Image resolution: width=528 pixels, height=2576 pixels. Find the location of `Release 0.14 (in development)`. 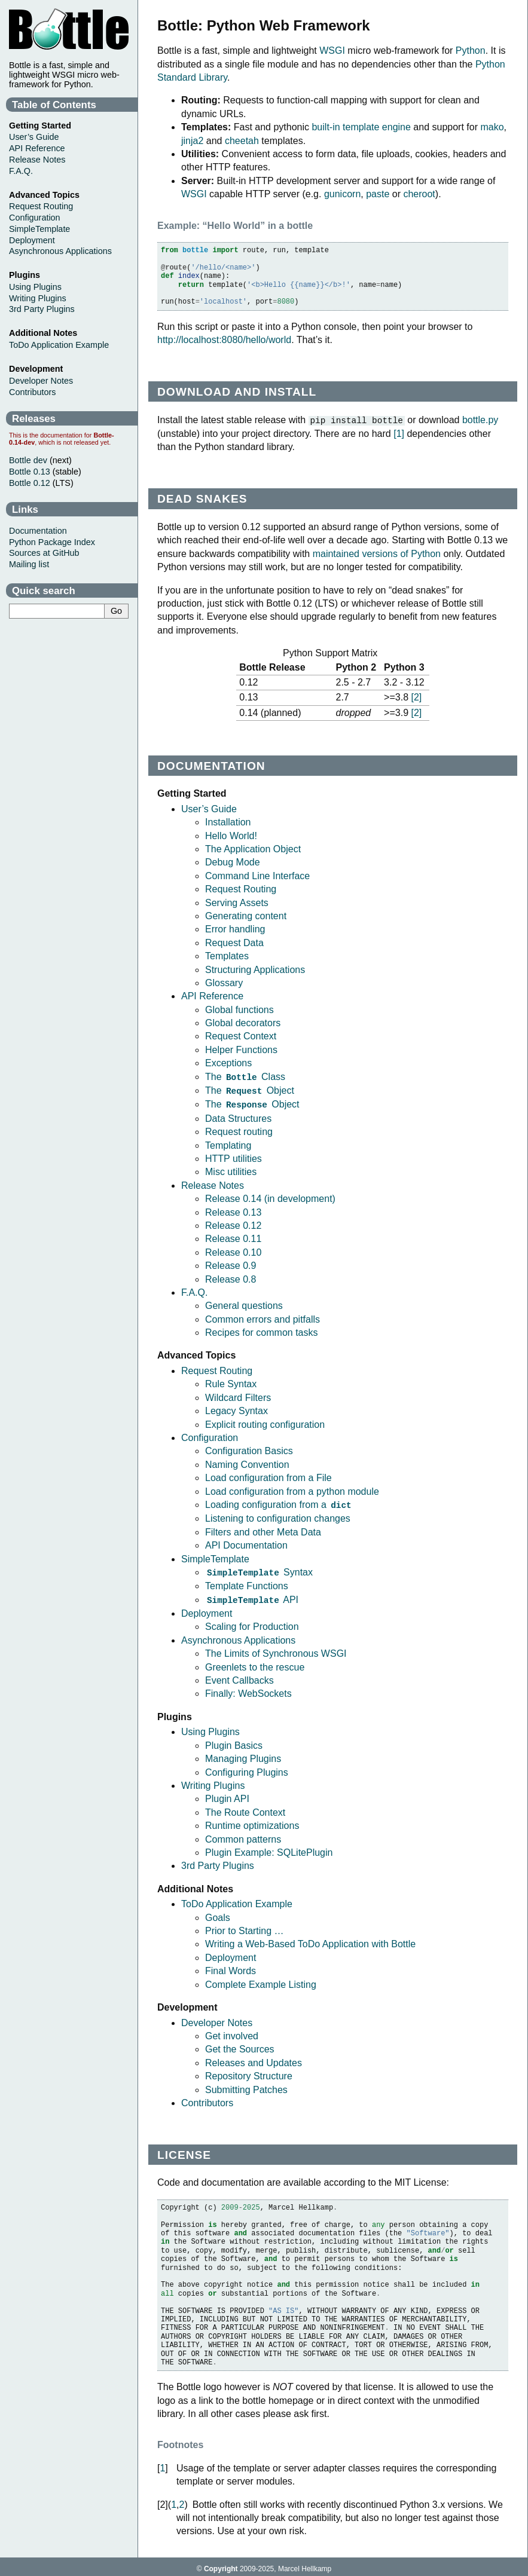

Release 0.14 (in development) is located at coordinates (270, 1196).